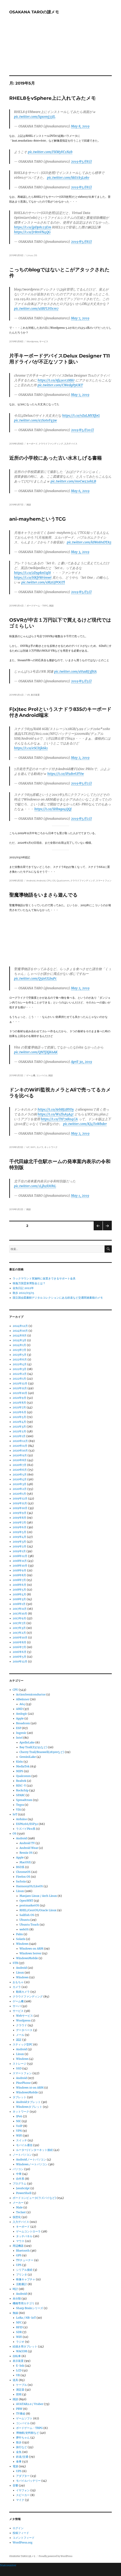  Describe the element at coordinates (35, 694) in the screenshot. I see `表示装置` at that location.